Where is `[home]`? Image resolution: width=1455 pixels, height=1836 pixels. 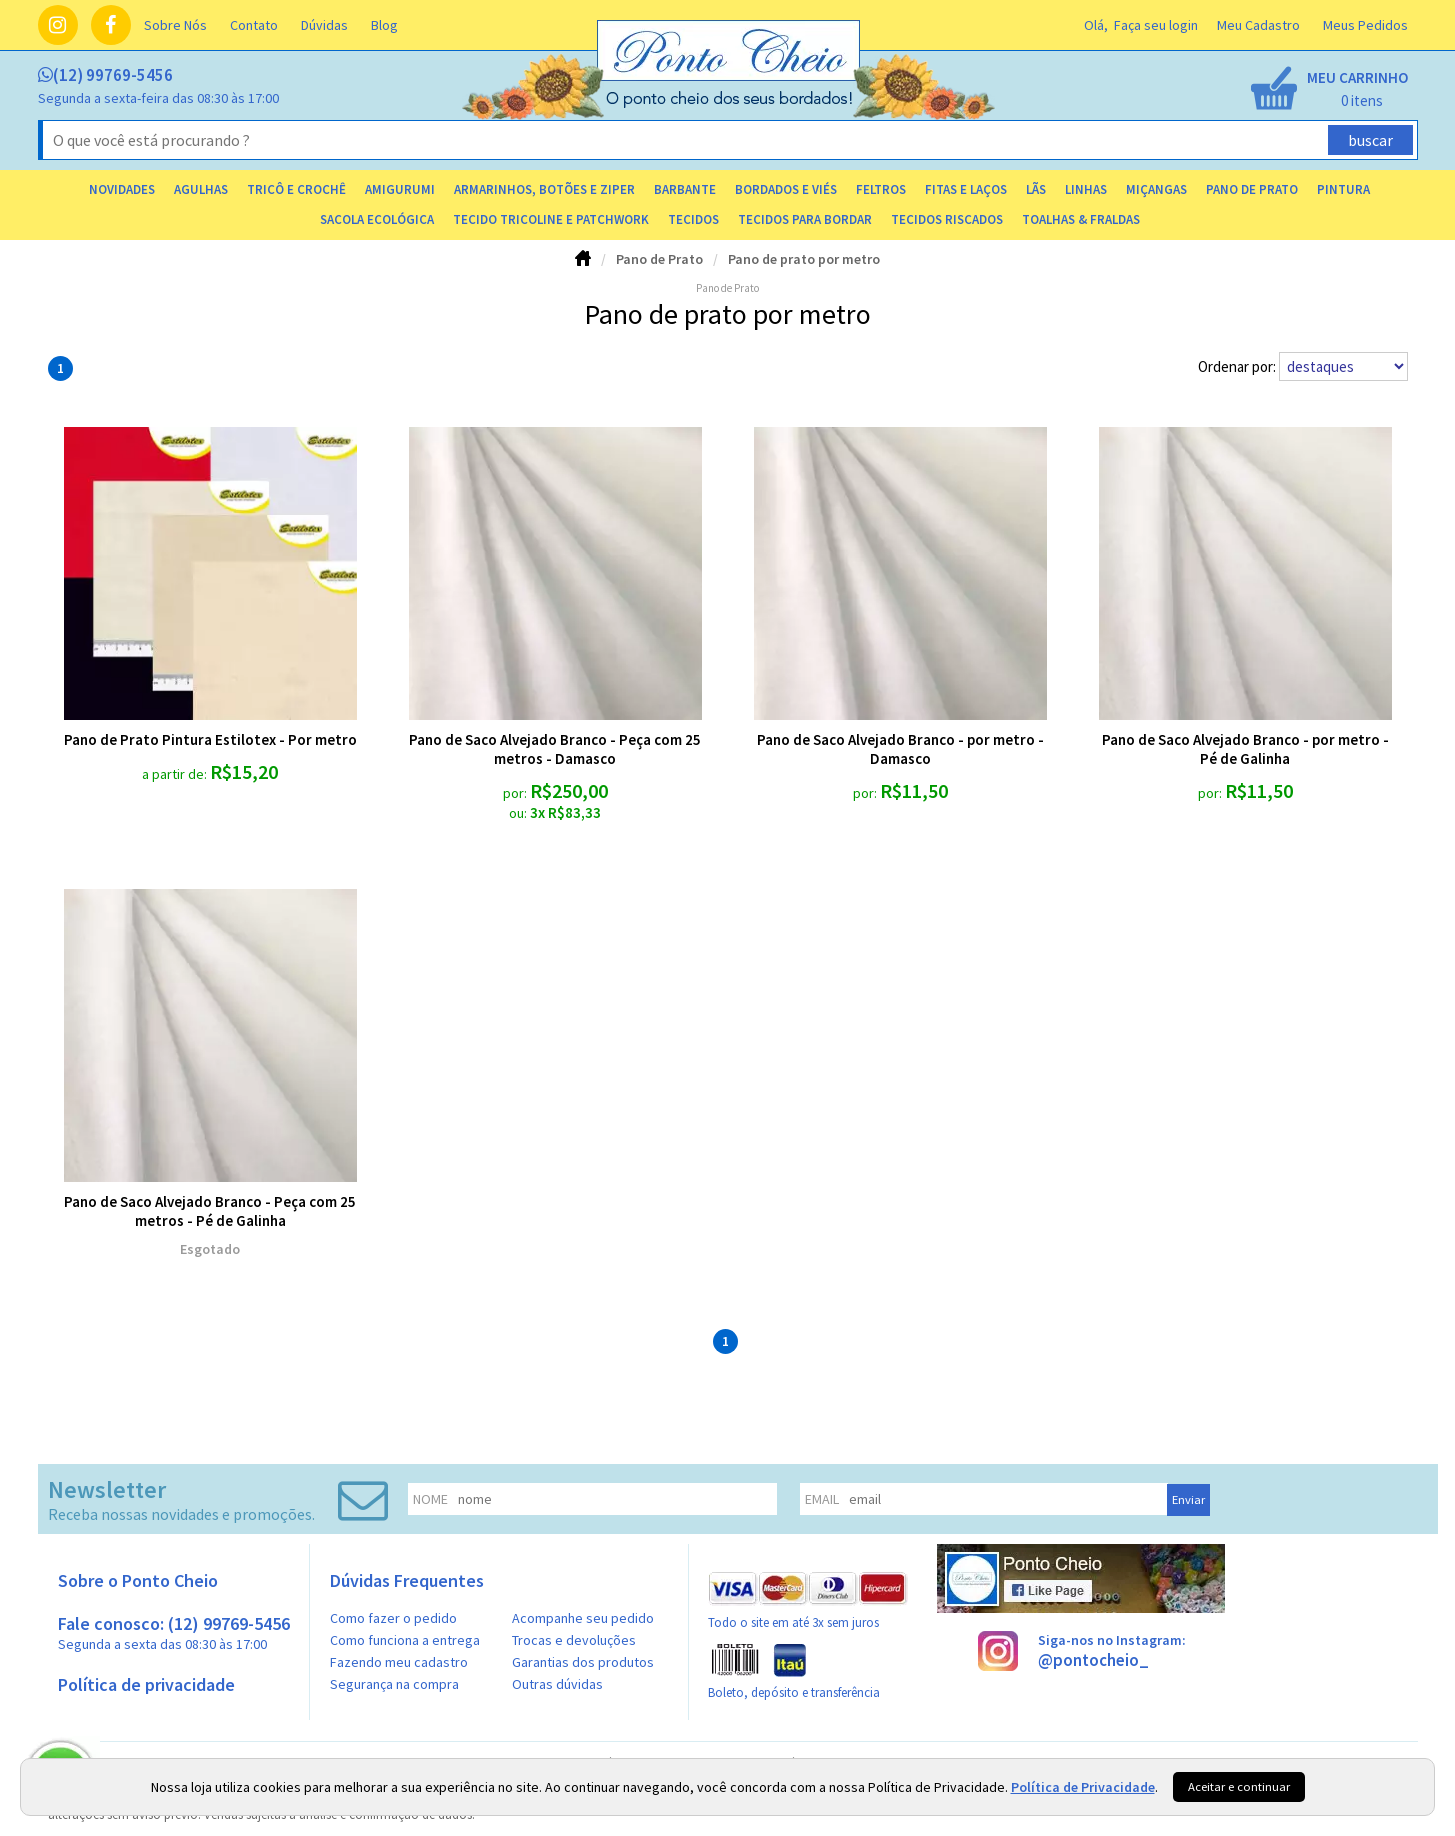 [home] is located at coordinates (730, 103).